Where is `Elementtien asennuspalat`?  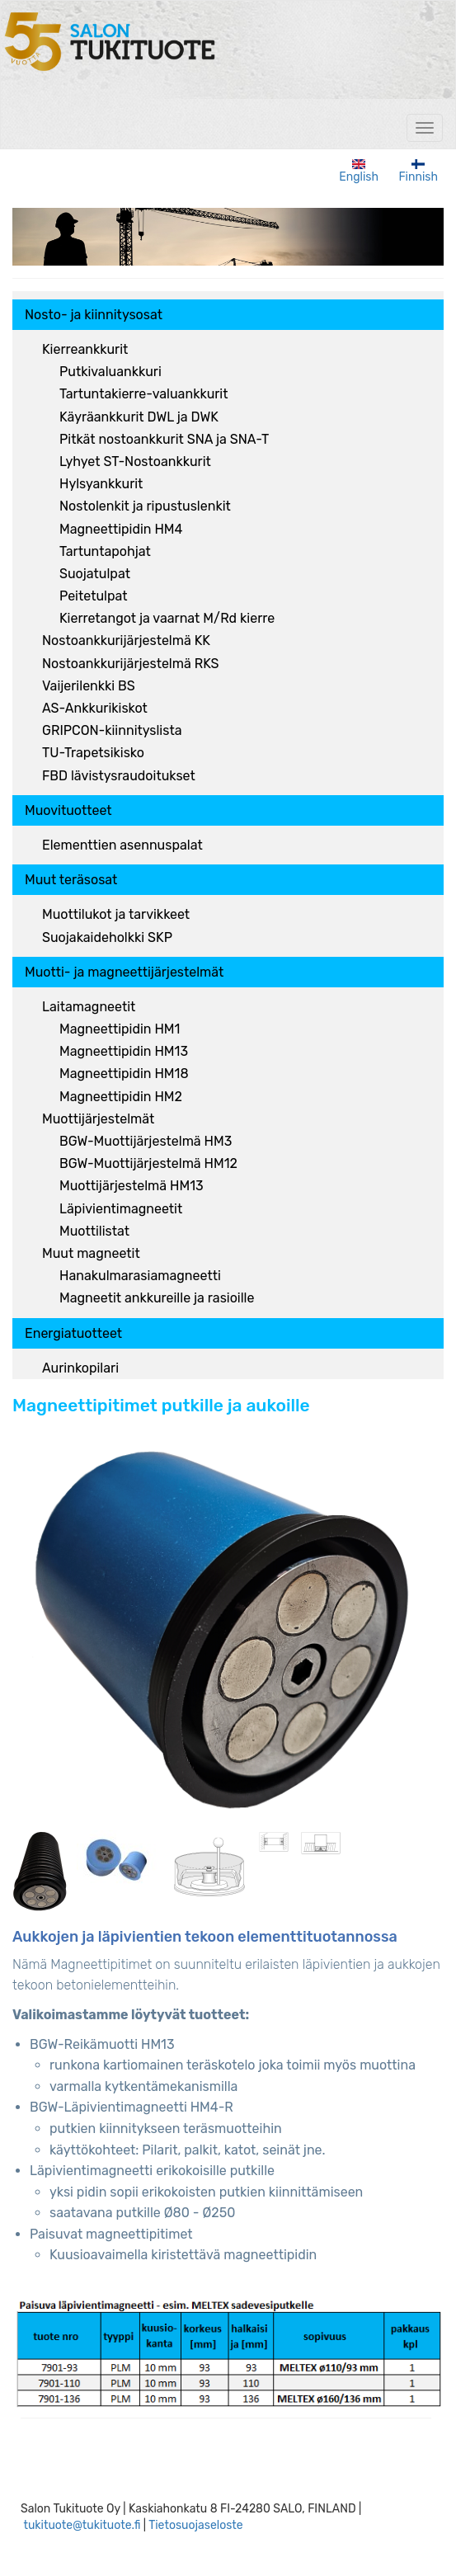
Elementtien asennuspalat is located at coordinates (122, 845).